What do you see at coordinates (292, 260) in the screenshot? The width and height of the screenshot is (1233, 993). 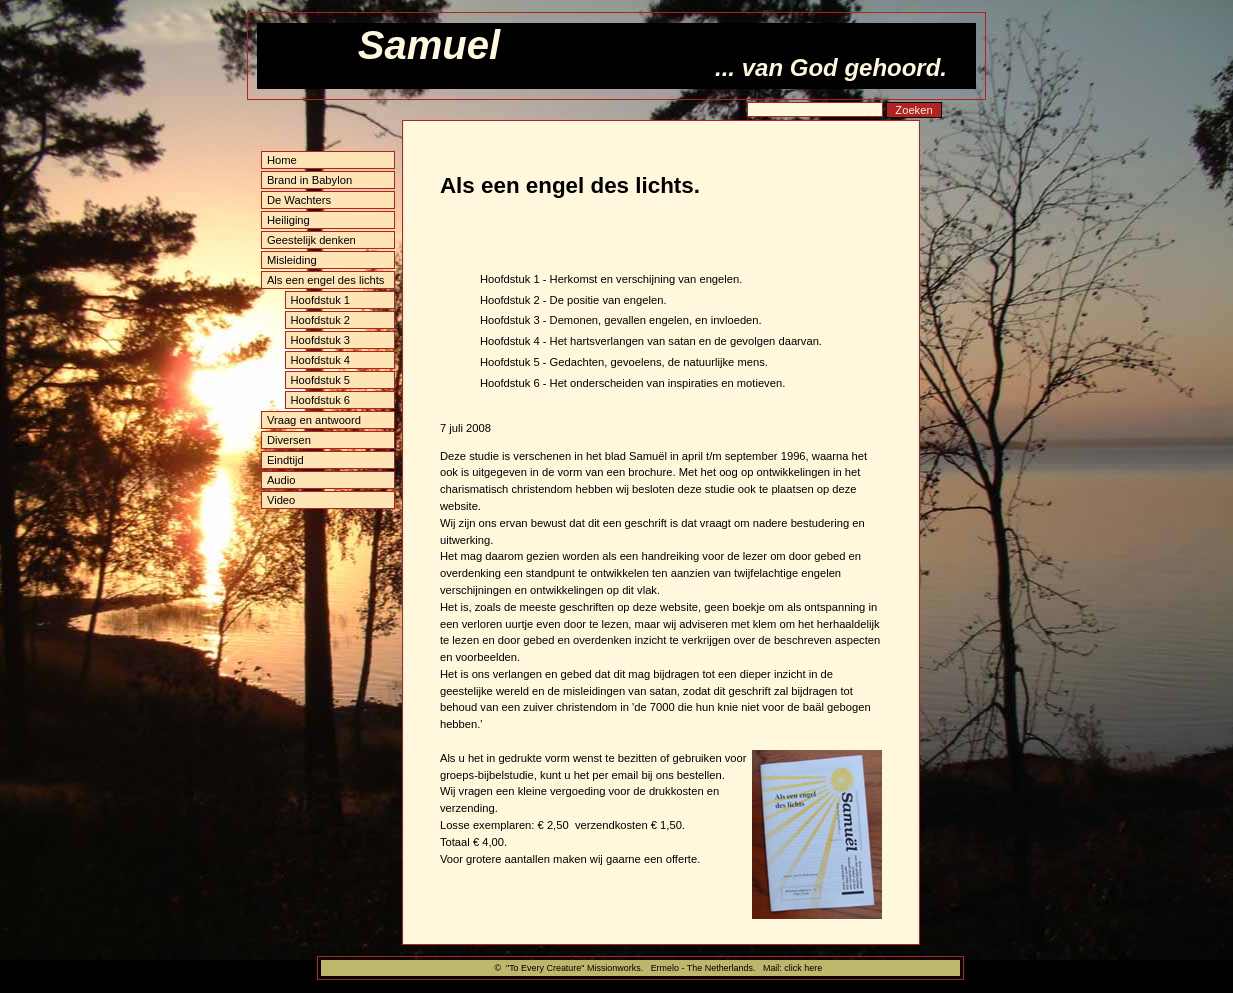 I see `Misleiding` at bounding box center [292, 260].